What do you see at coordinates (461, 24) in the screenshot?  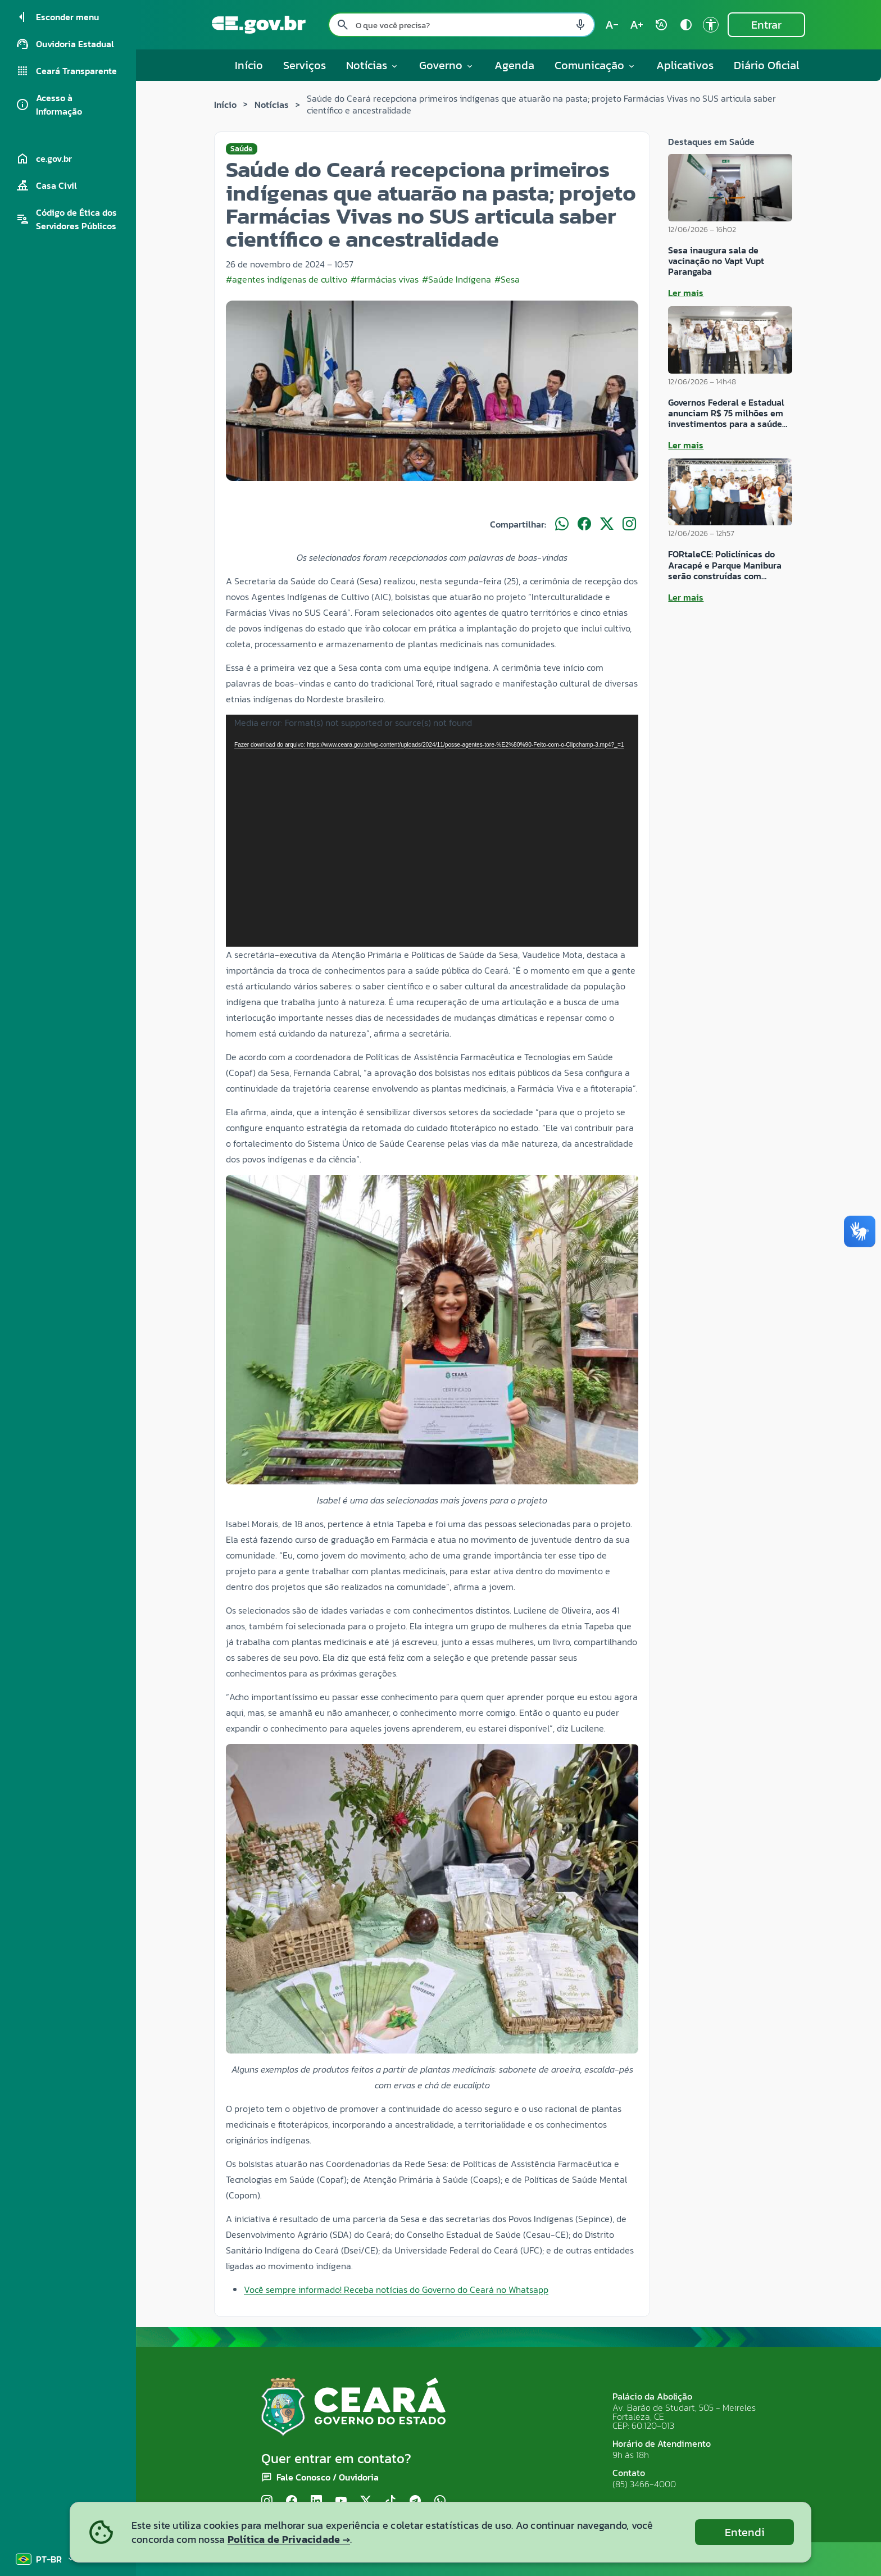 I see `[Pesquisar no site]` at bounding box center [461, 24].